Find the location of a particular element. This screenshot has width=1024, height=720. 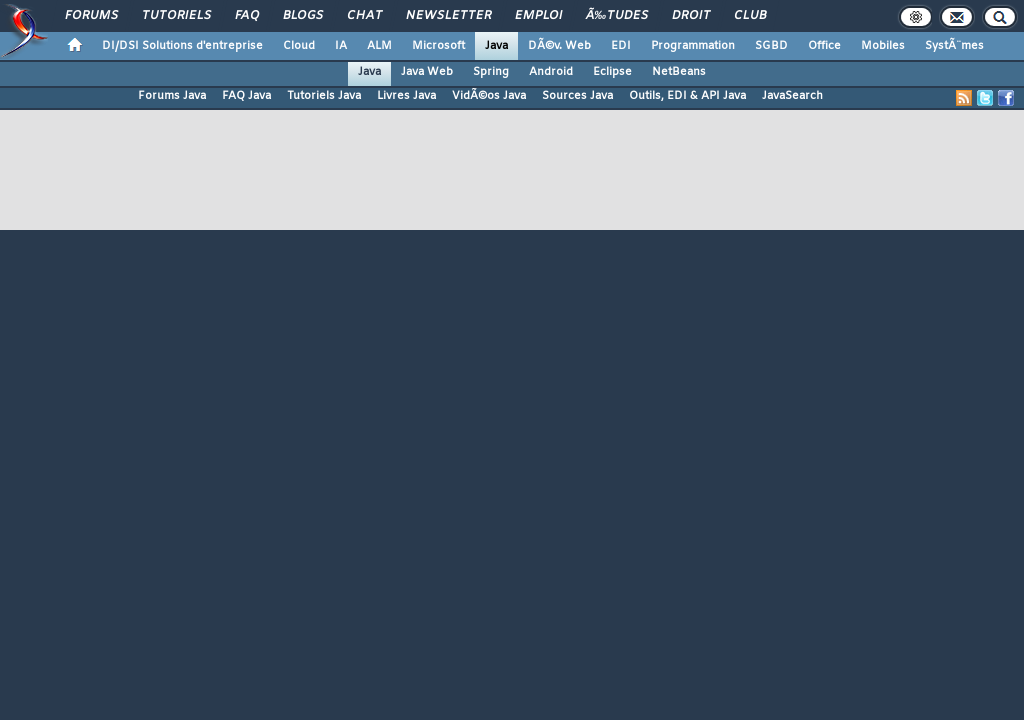

Forums is located at coordinates (91, 16).